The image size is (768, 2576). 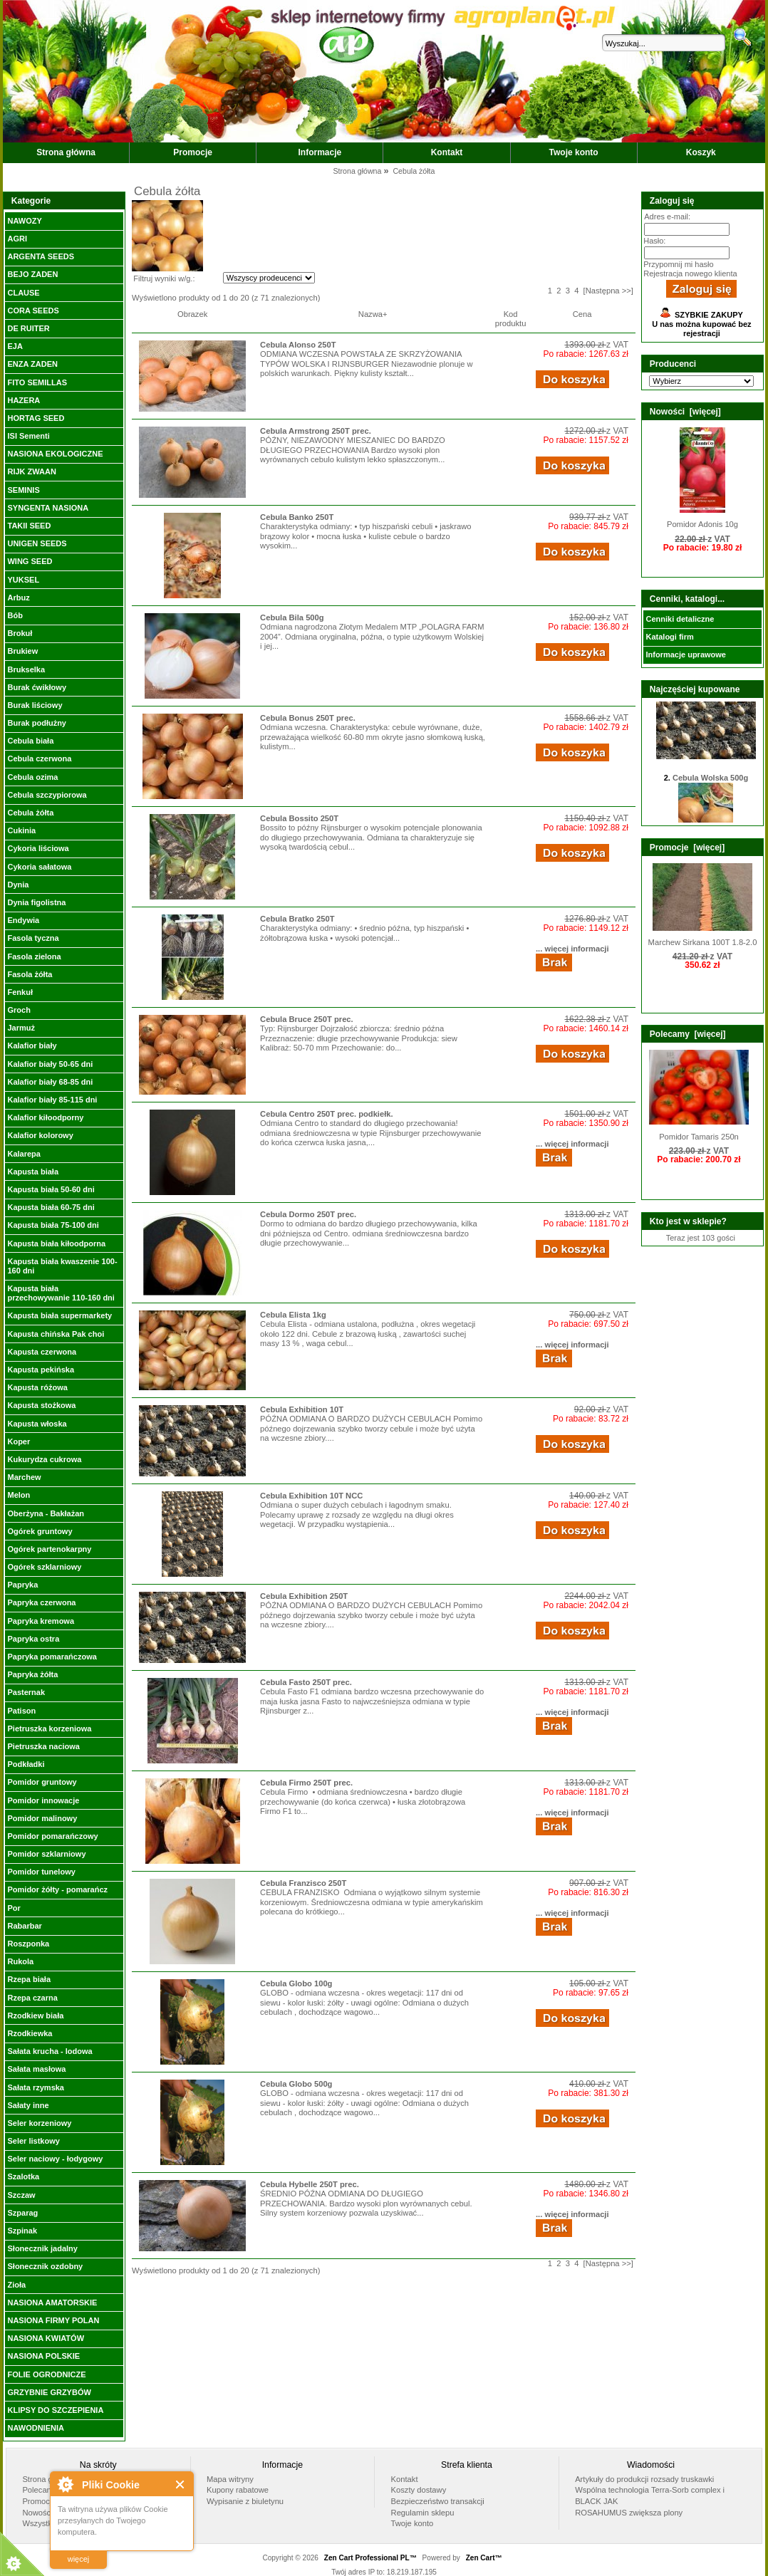 I want to click on Jarmuż, so click(x=21, y=1027).